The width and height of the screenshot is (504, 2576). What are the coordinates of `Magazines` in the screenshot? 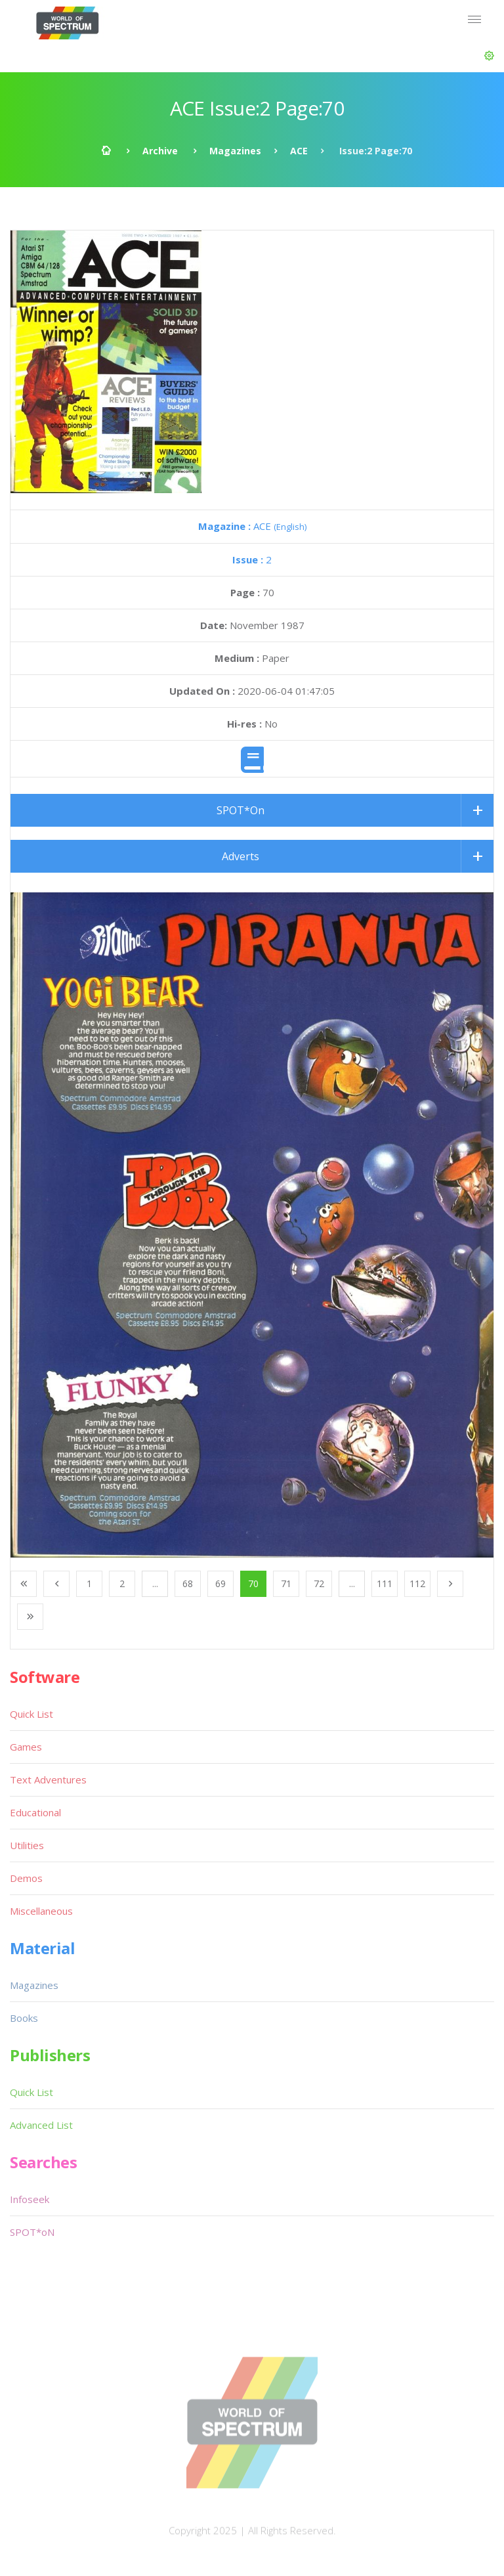 It's located at (235, 150).